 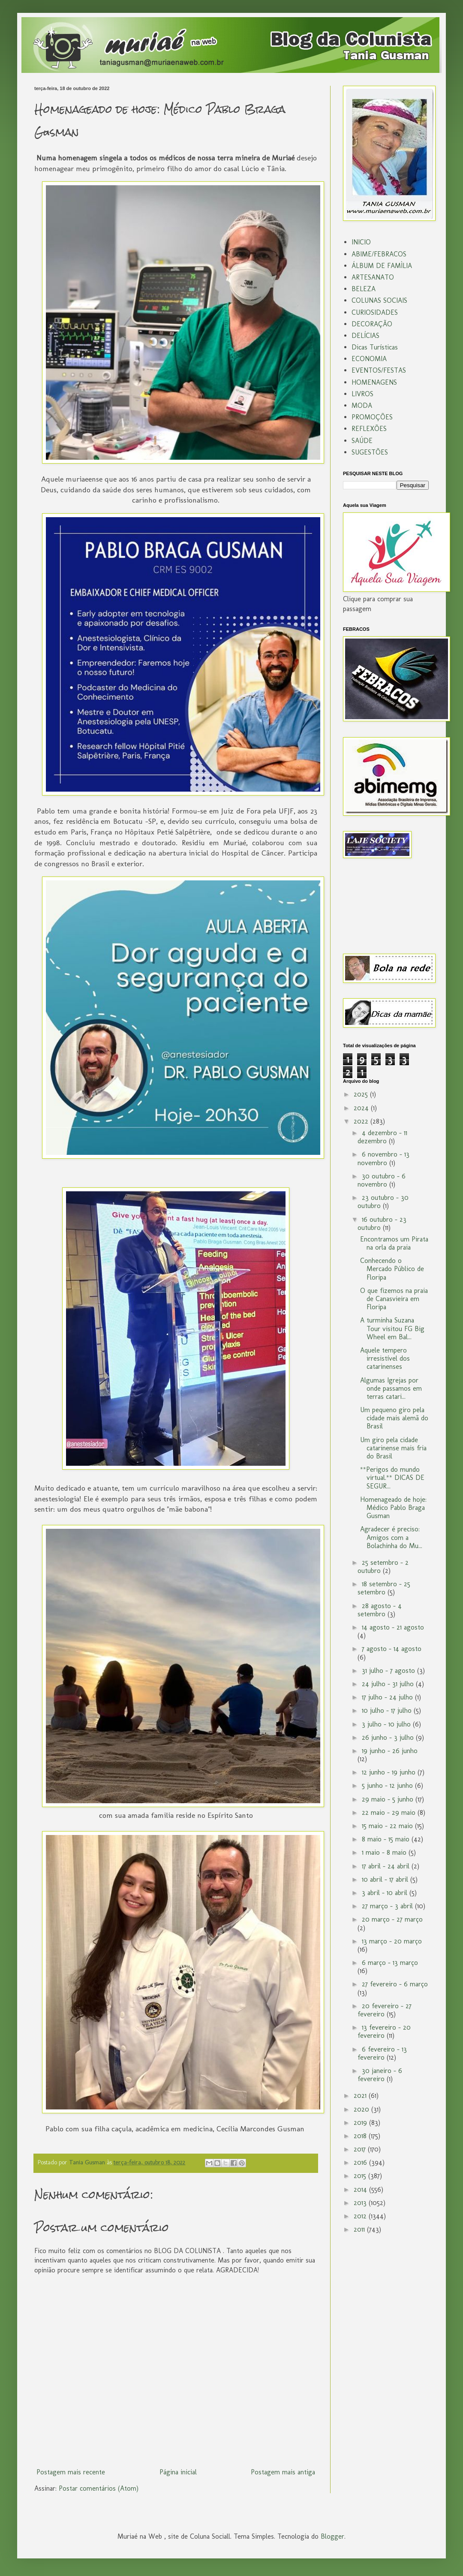 What do you see at coordinates (382, 1137) in the screenshot?
I see `4 dezembro - 11 dezembro` at bounding box center [382, 1137].